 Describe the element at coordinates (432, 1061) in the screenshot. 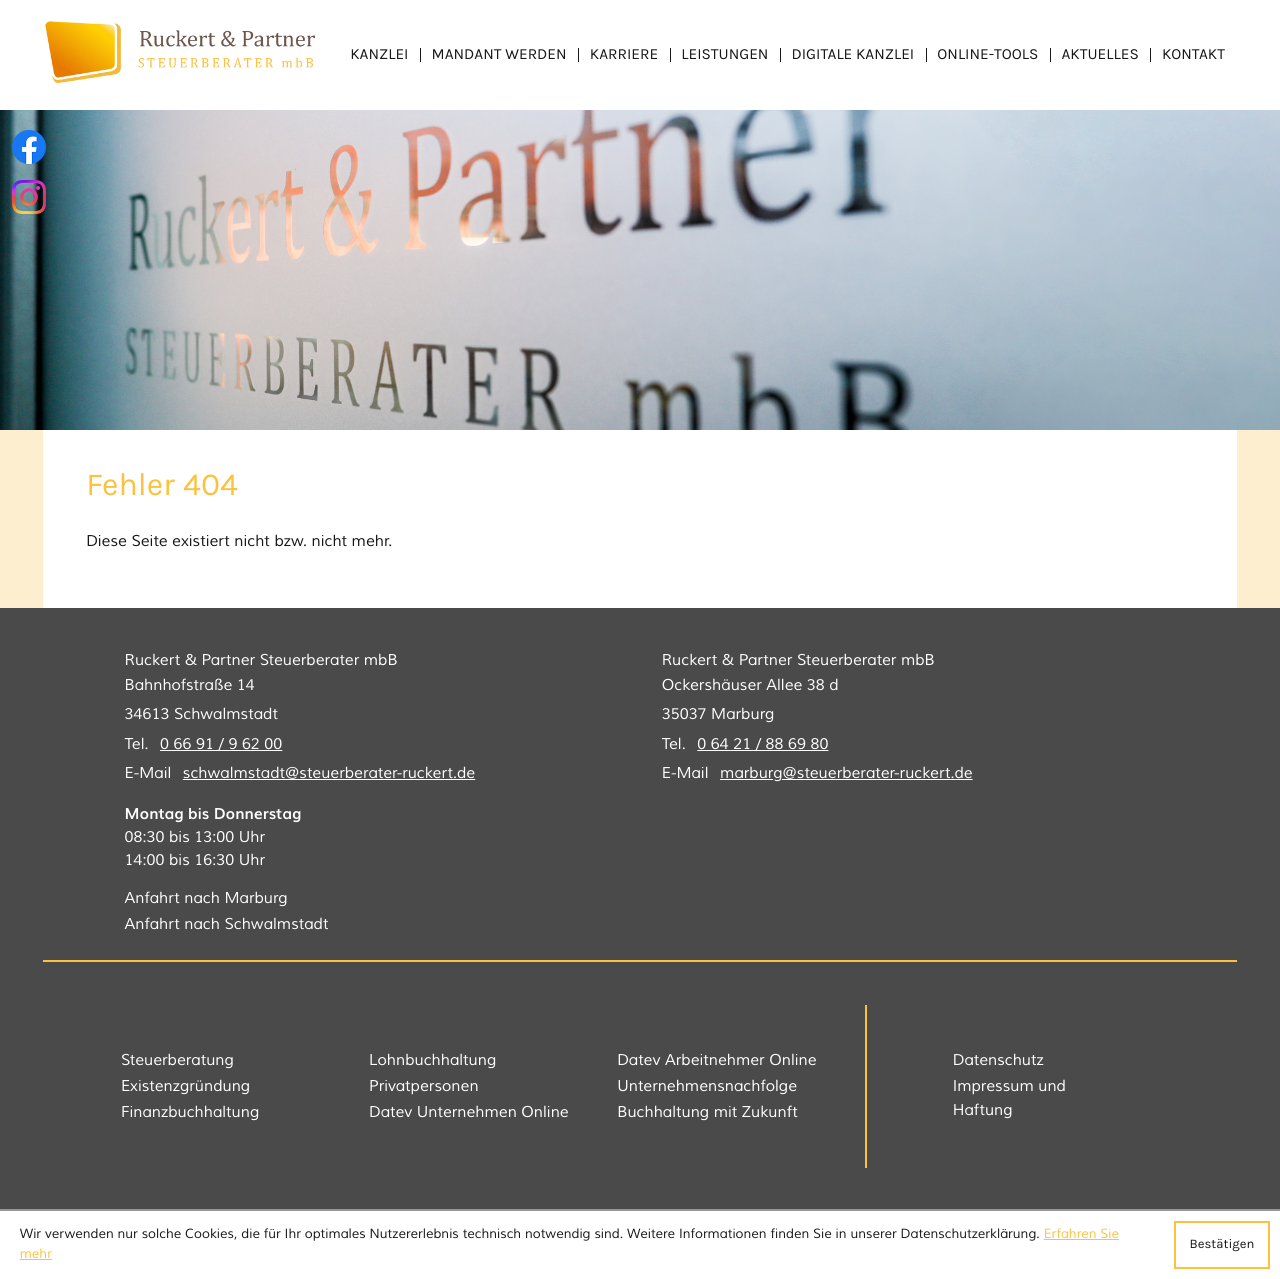

I see `Lohnbuchhaltung` at that location.